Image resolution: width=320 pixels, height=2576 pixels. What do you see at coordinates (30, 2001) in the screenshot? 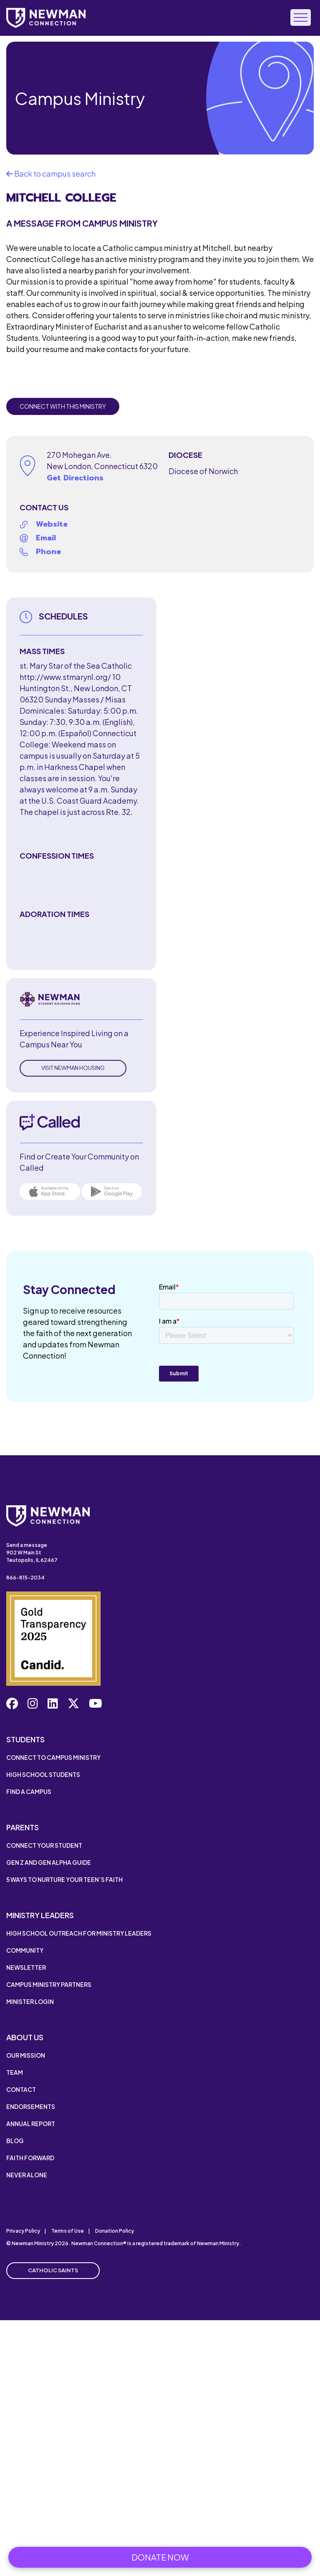
I see `Minister Login` at bounding box center [30, 2001].